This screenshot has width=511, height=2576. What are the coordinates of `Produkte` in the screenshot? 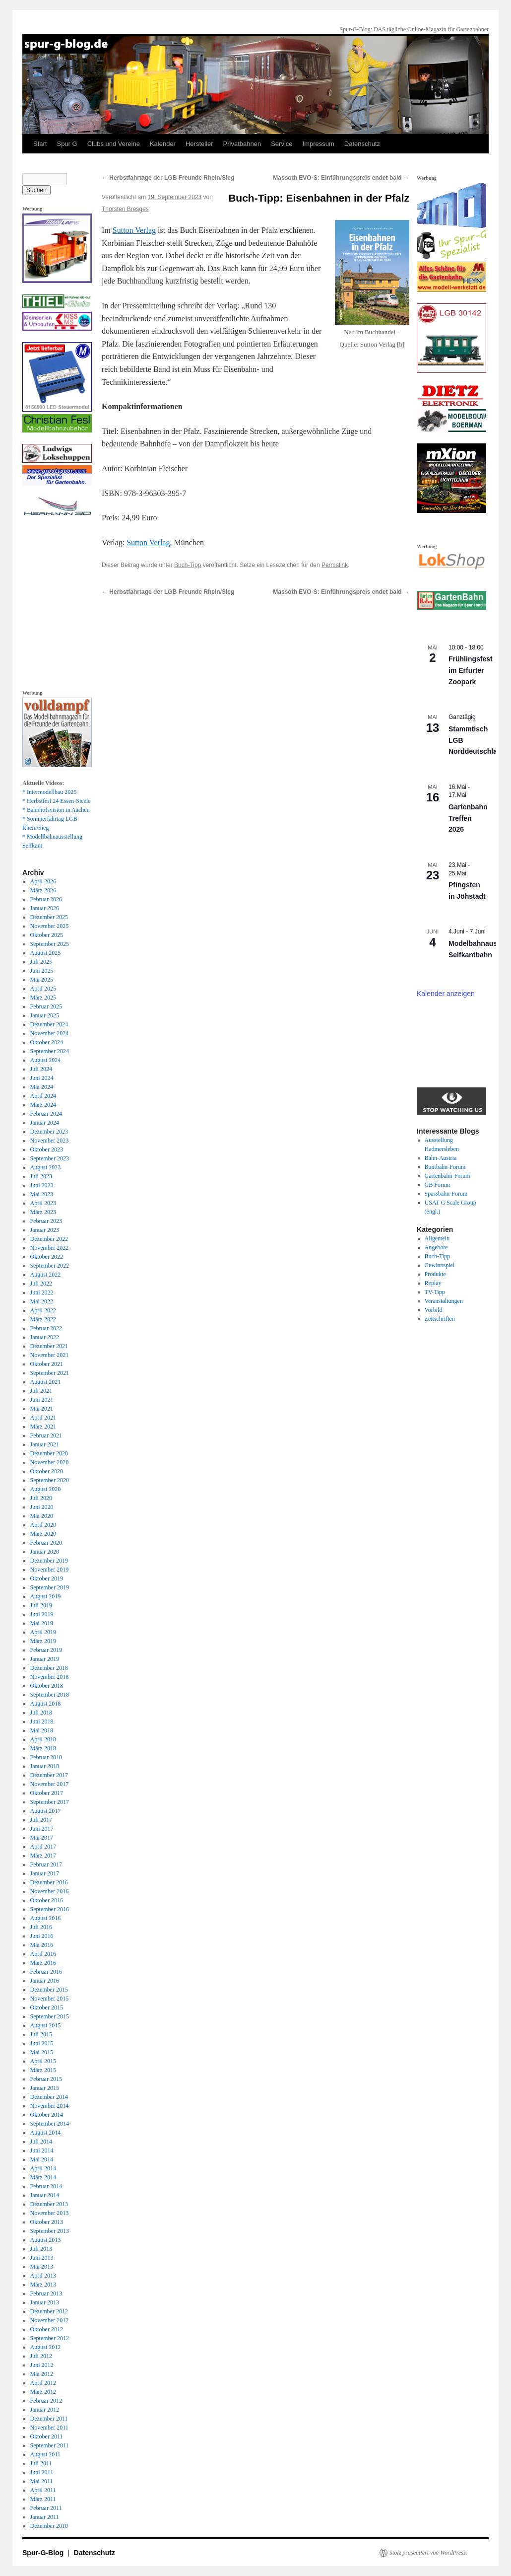 It's located at (435, 1274).